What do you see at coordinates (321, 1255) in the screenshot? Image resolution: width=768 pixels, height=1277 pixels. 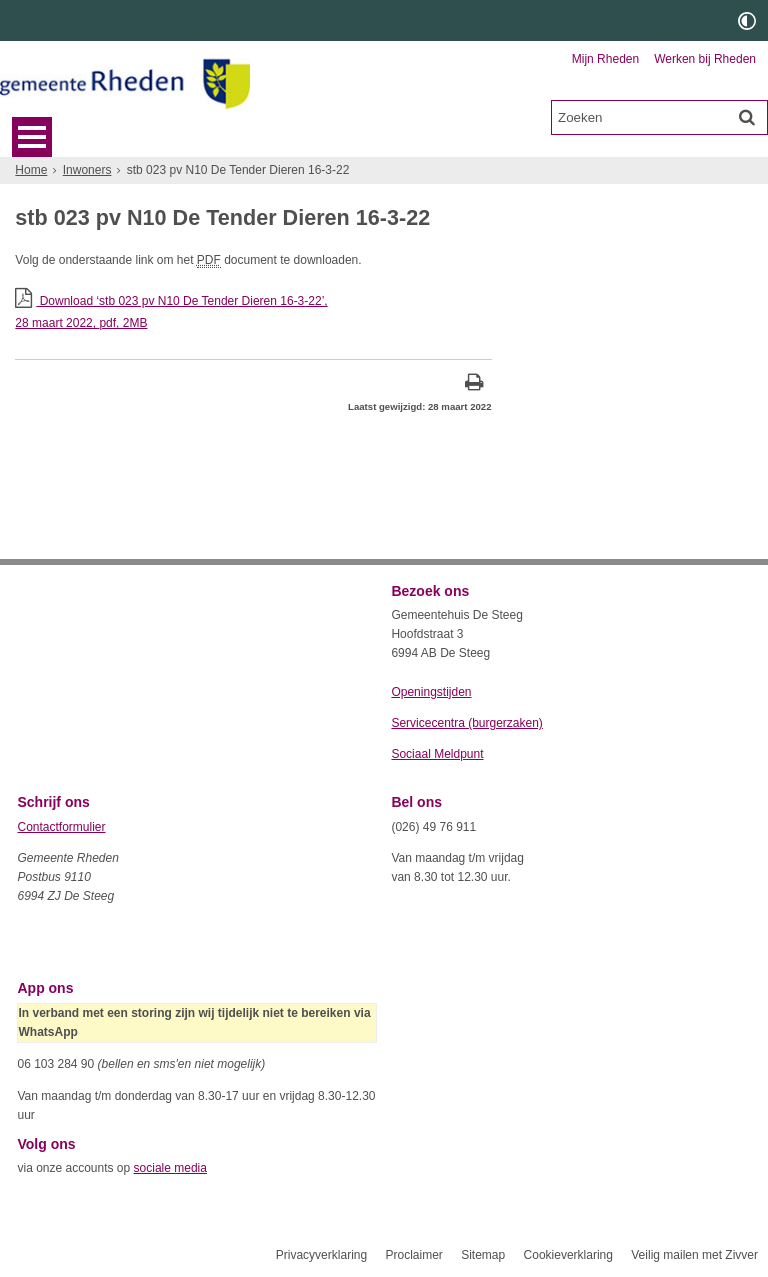 I see `Privacyverklaring` at bounding box center [321, 1255].